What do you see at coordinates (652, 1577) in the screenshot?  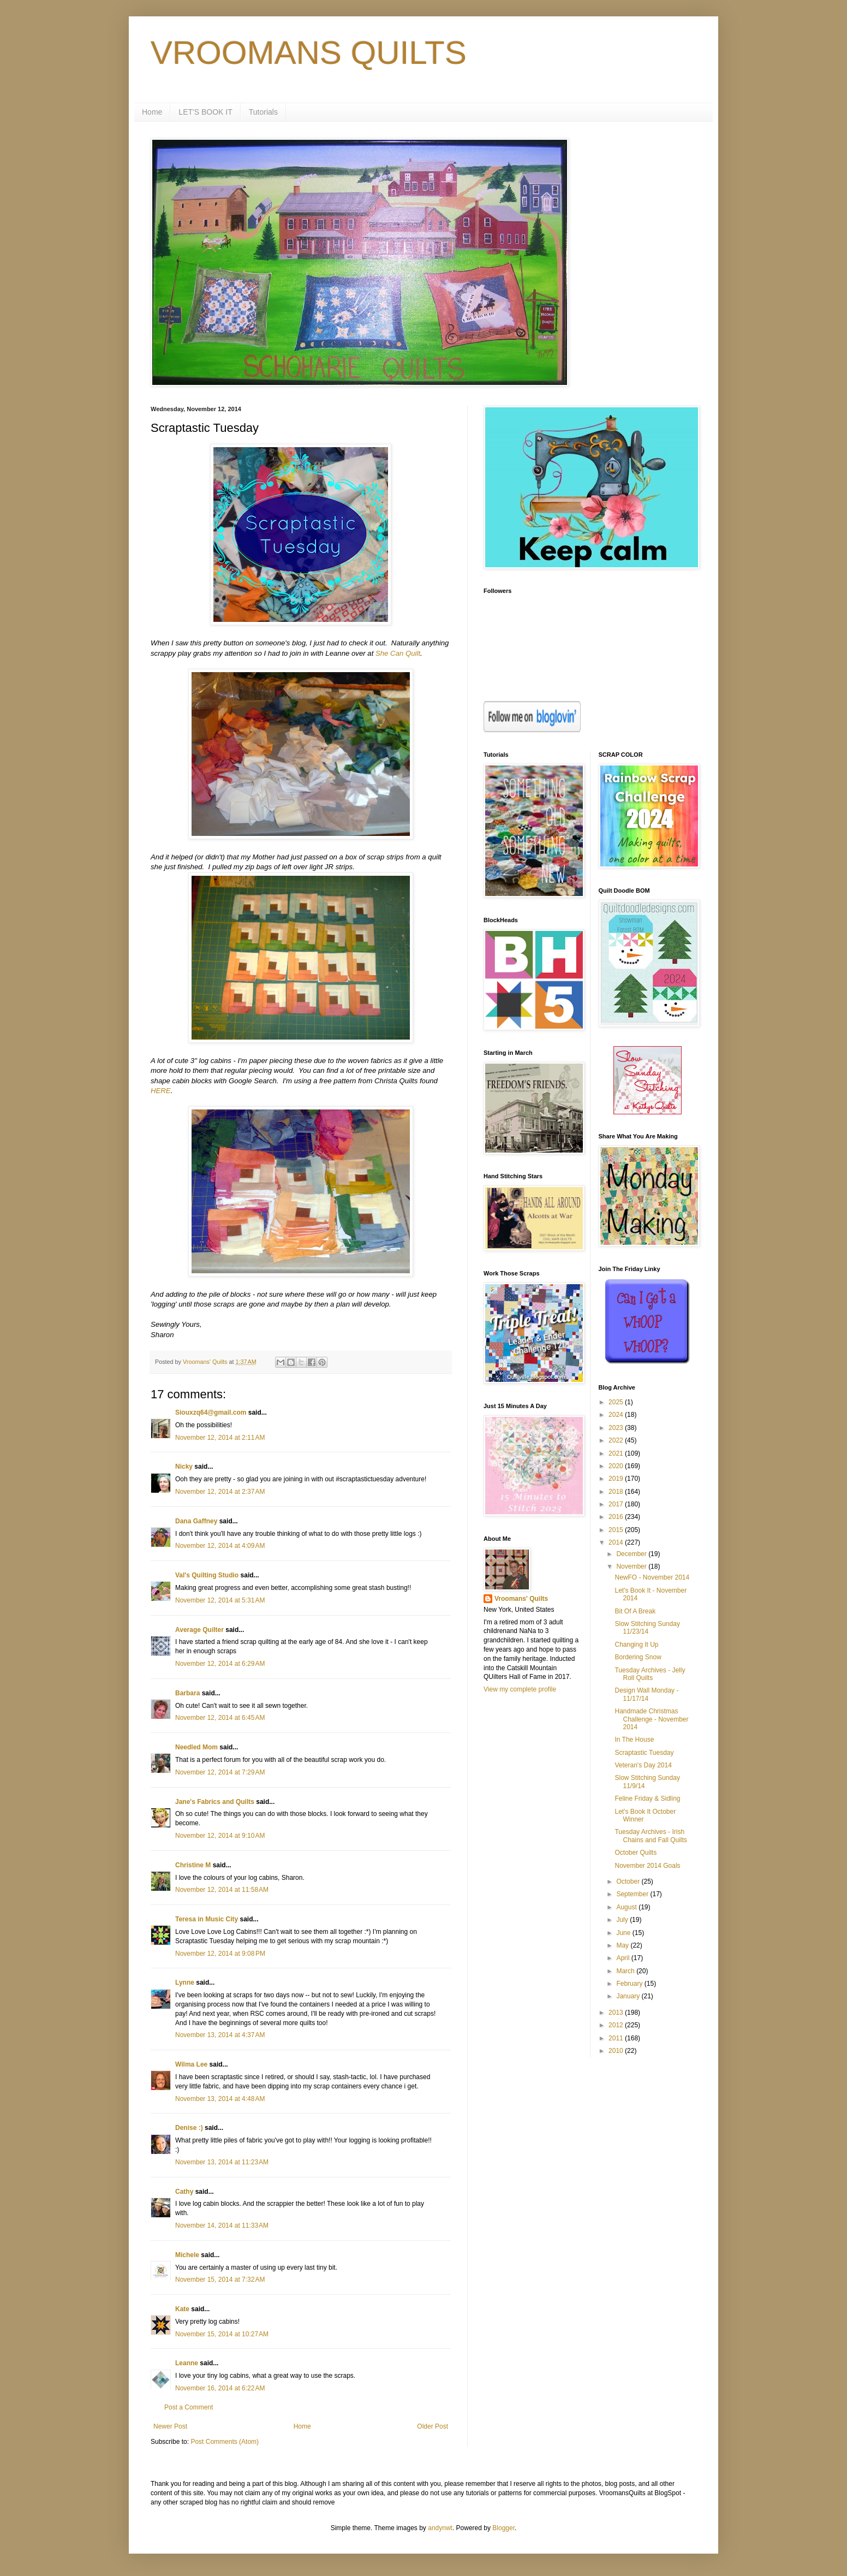 I see `NewFO - November 2014` at bounding box center [652, 1577].